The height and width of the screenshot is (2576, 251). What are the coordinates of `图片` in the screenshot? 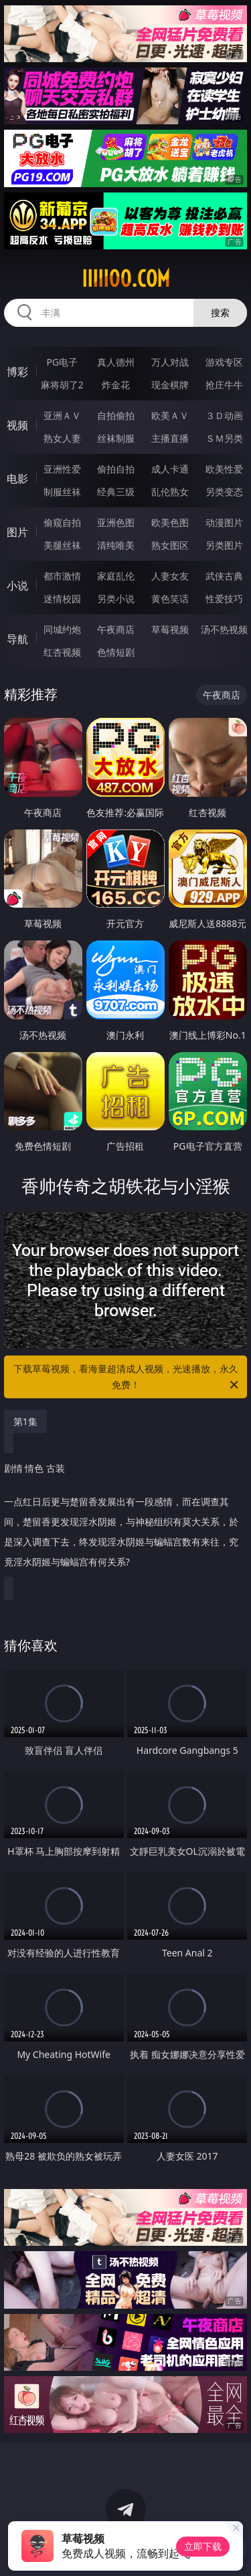 It's located at (17, 532).